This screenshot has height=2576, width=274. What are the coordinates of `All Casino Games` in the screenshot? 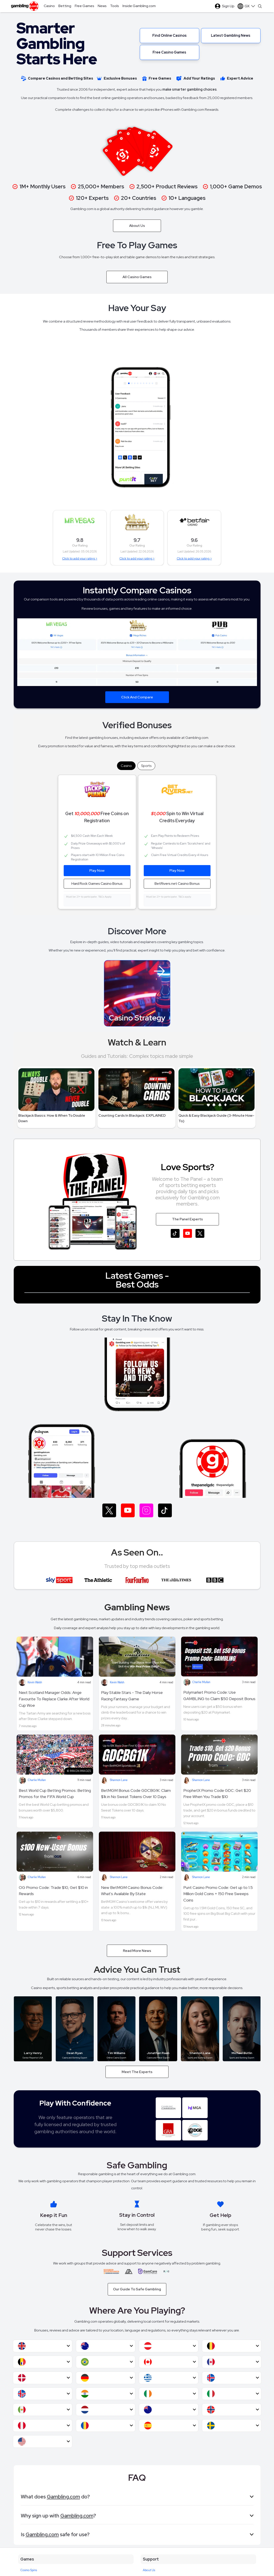 It's located at (137, 277).